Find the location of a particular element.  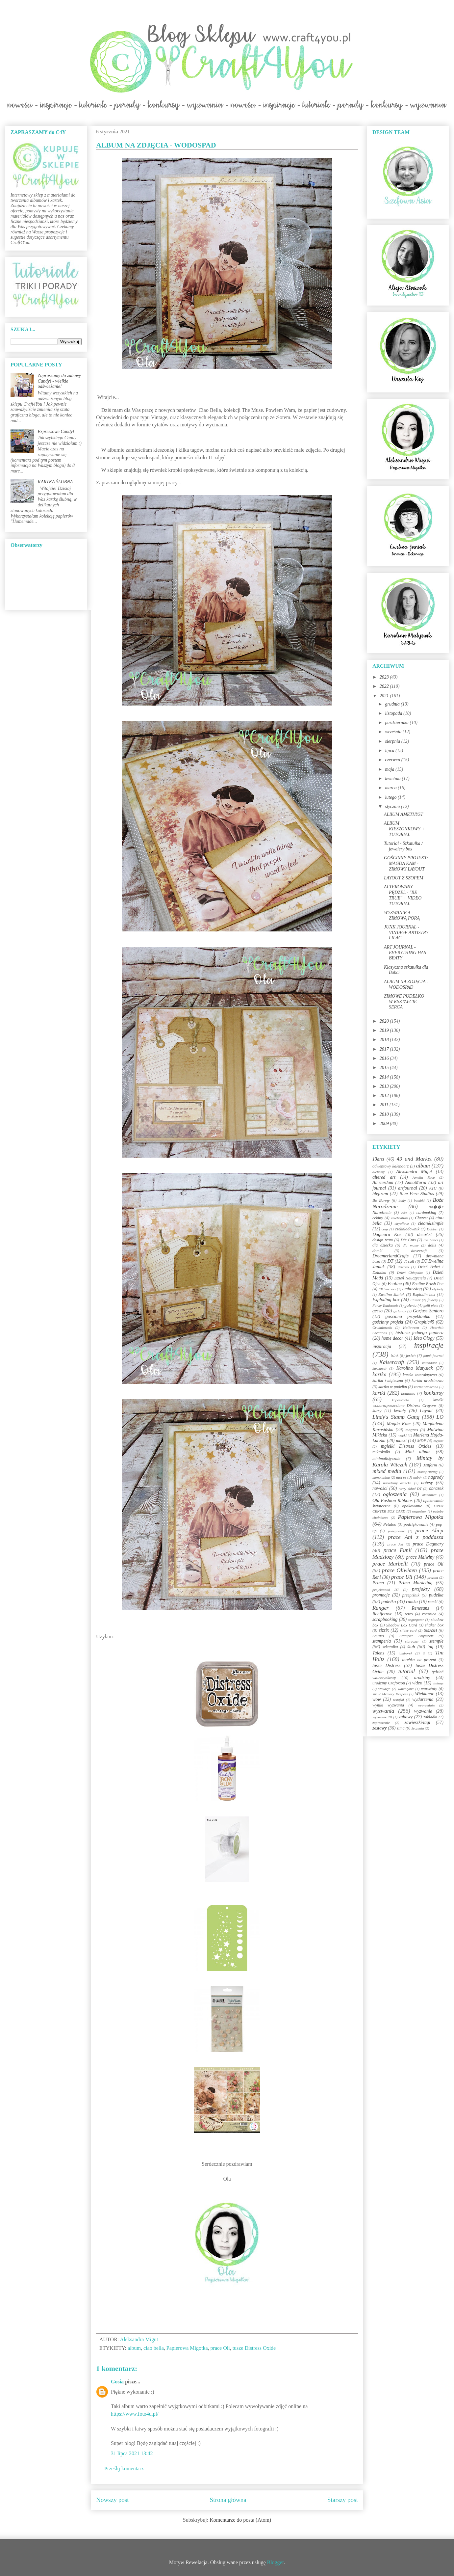

bombki is located at coordinates (419, 1200).